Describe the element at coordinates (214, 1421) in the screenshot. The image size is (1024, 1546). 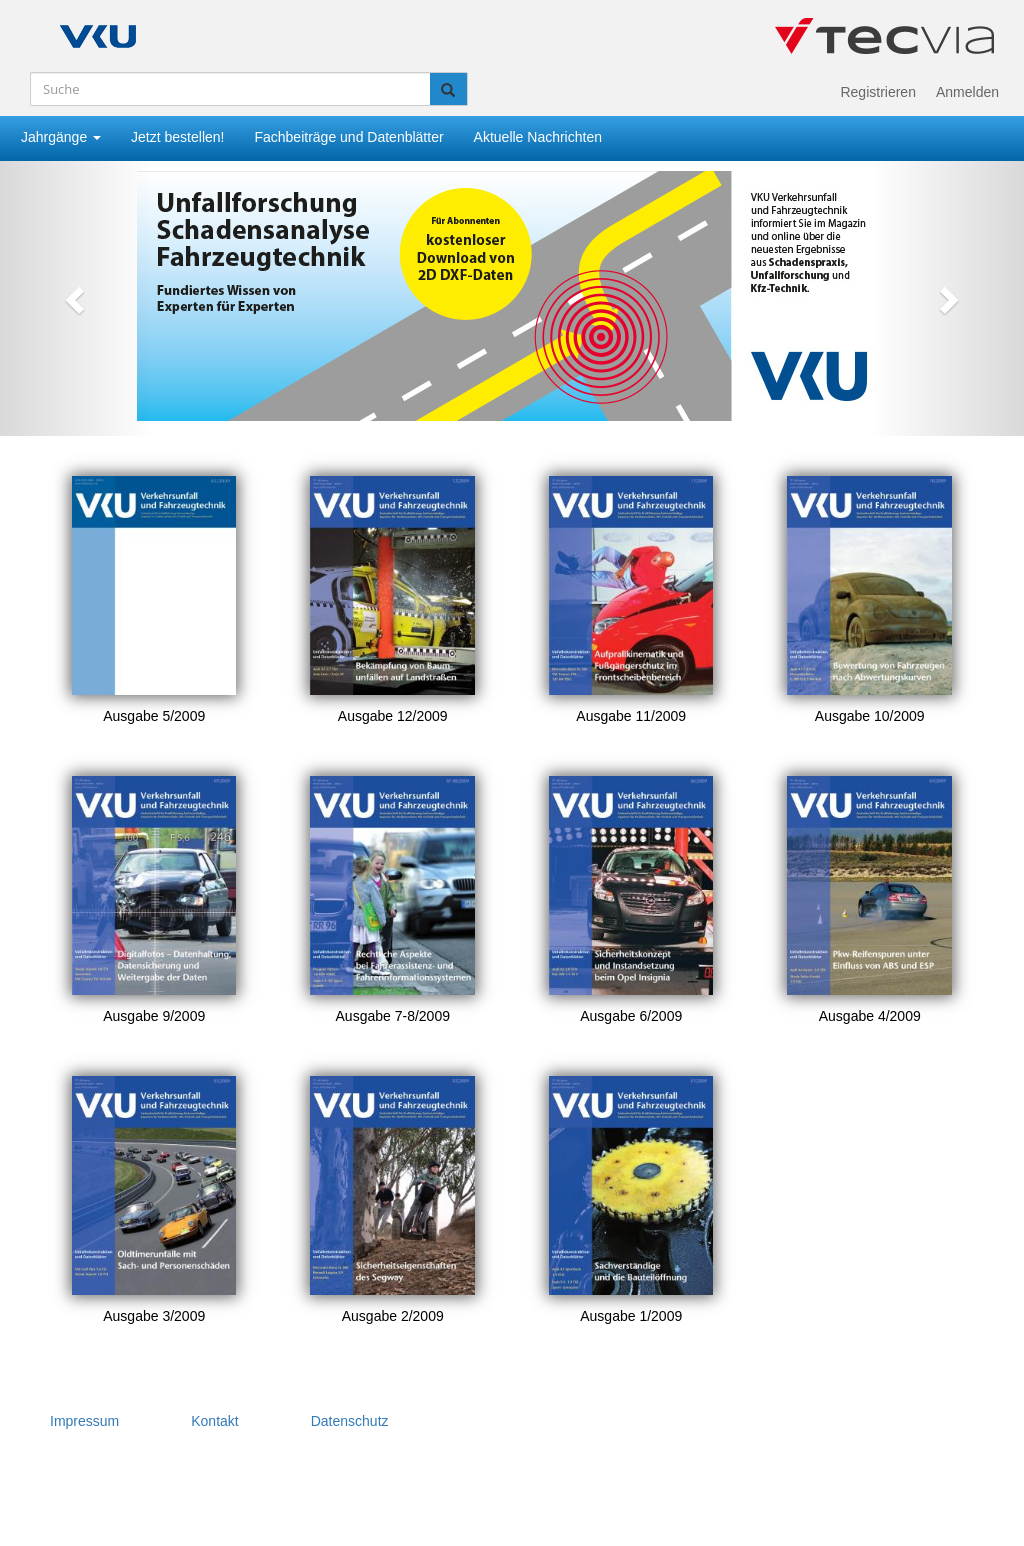
I see `Kontakt` at that location.